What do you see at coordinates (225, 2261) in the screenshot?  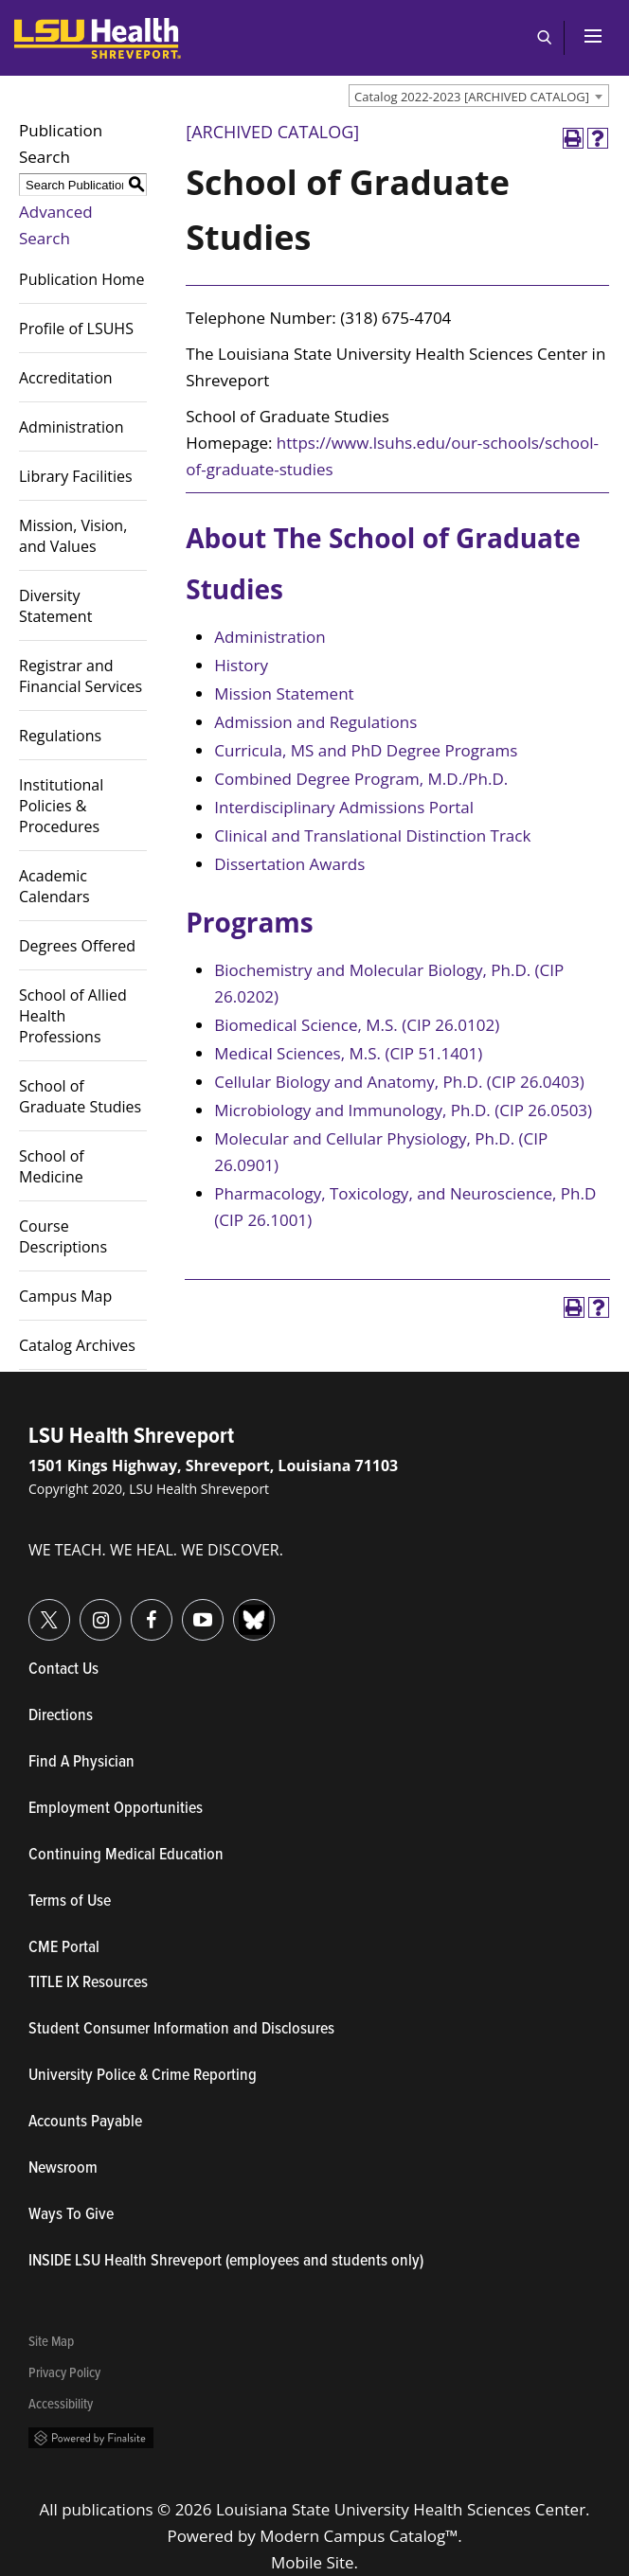 I see `INSIDE LSU Health Shreveport (employees and students only)` at bounding box center [225, 2261].